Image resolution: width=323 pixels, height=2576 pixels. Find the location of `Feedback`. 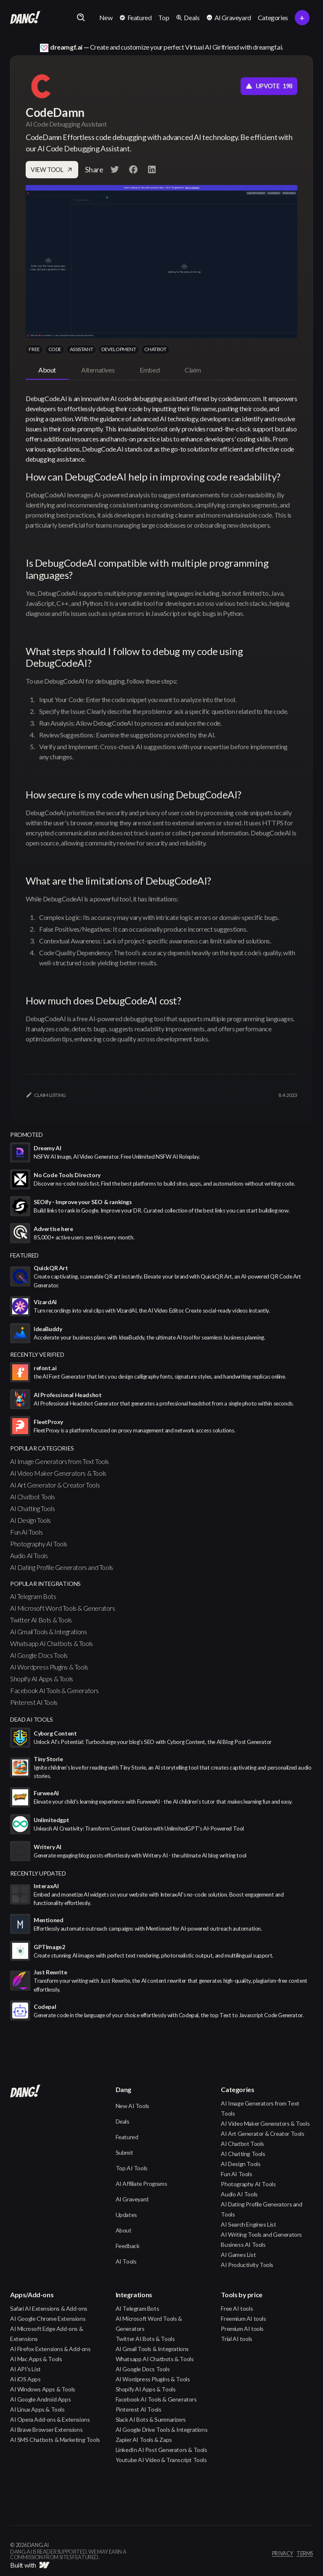

Feedback is located at coordinates (128, 2245).